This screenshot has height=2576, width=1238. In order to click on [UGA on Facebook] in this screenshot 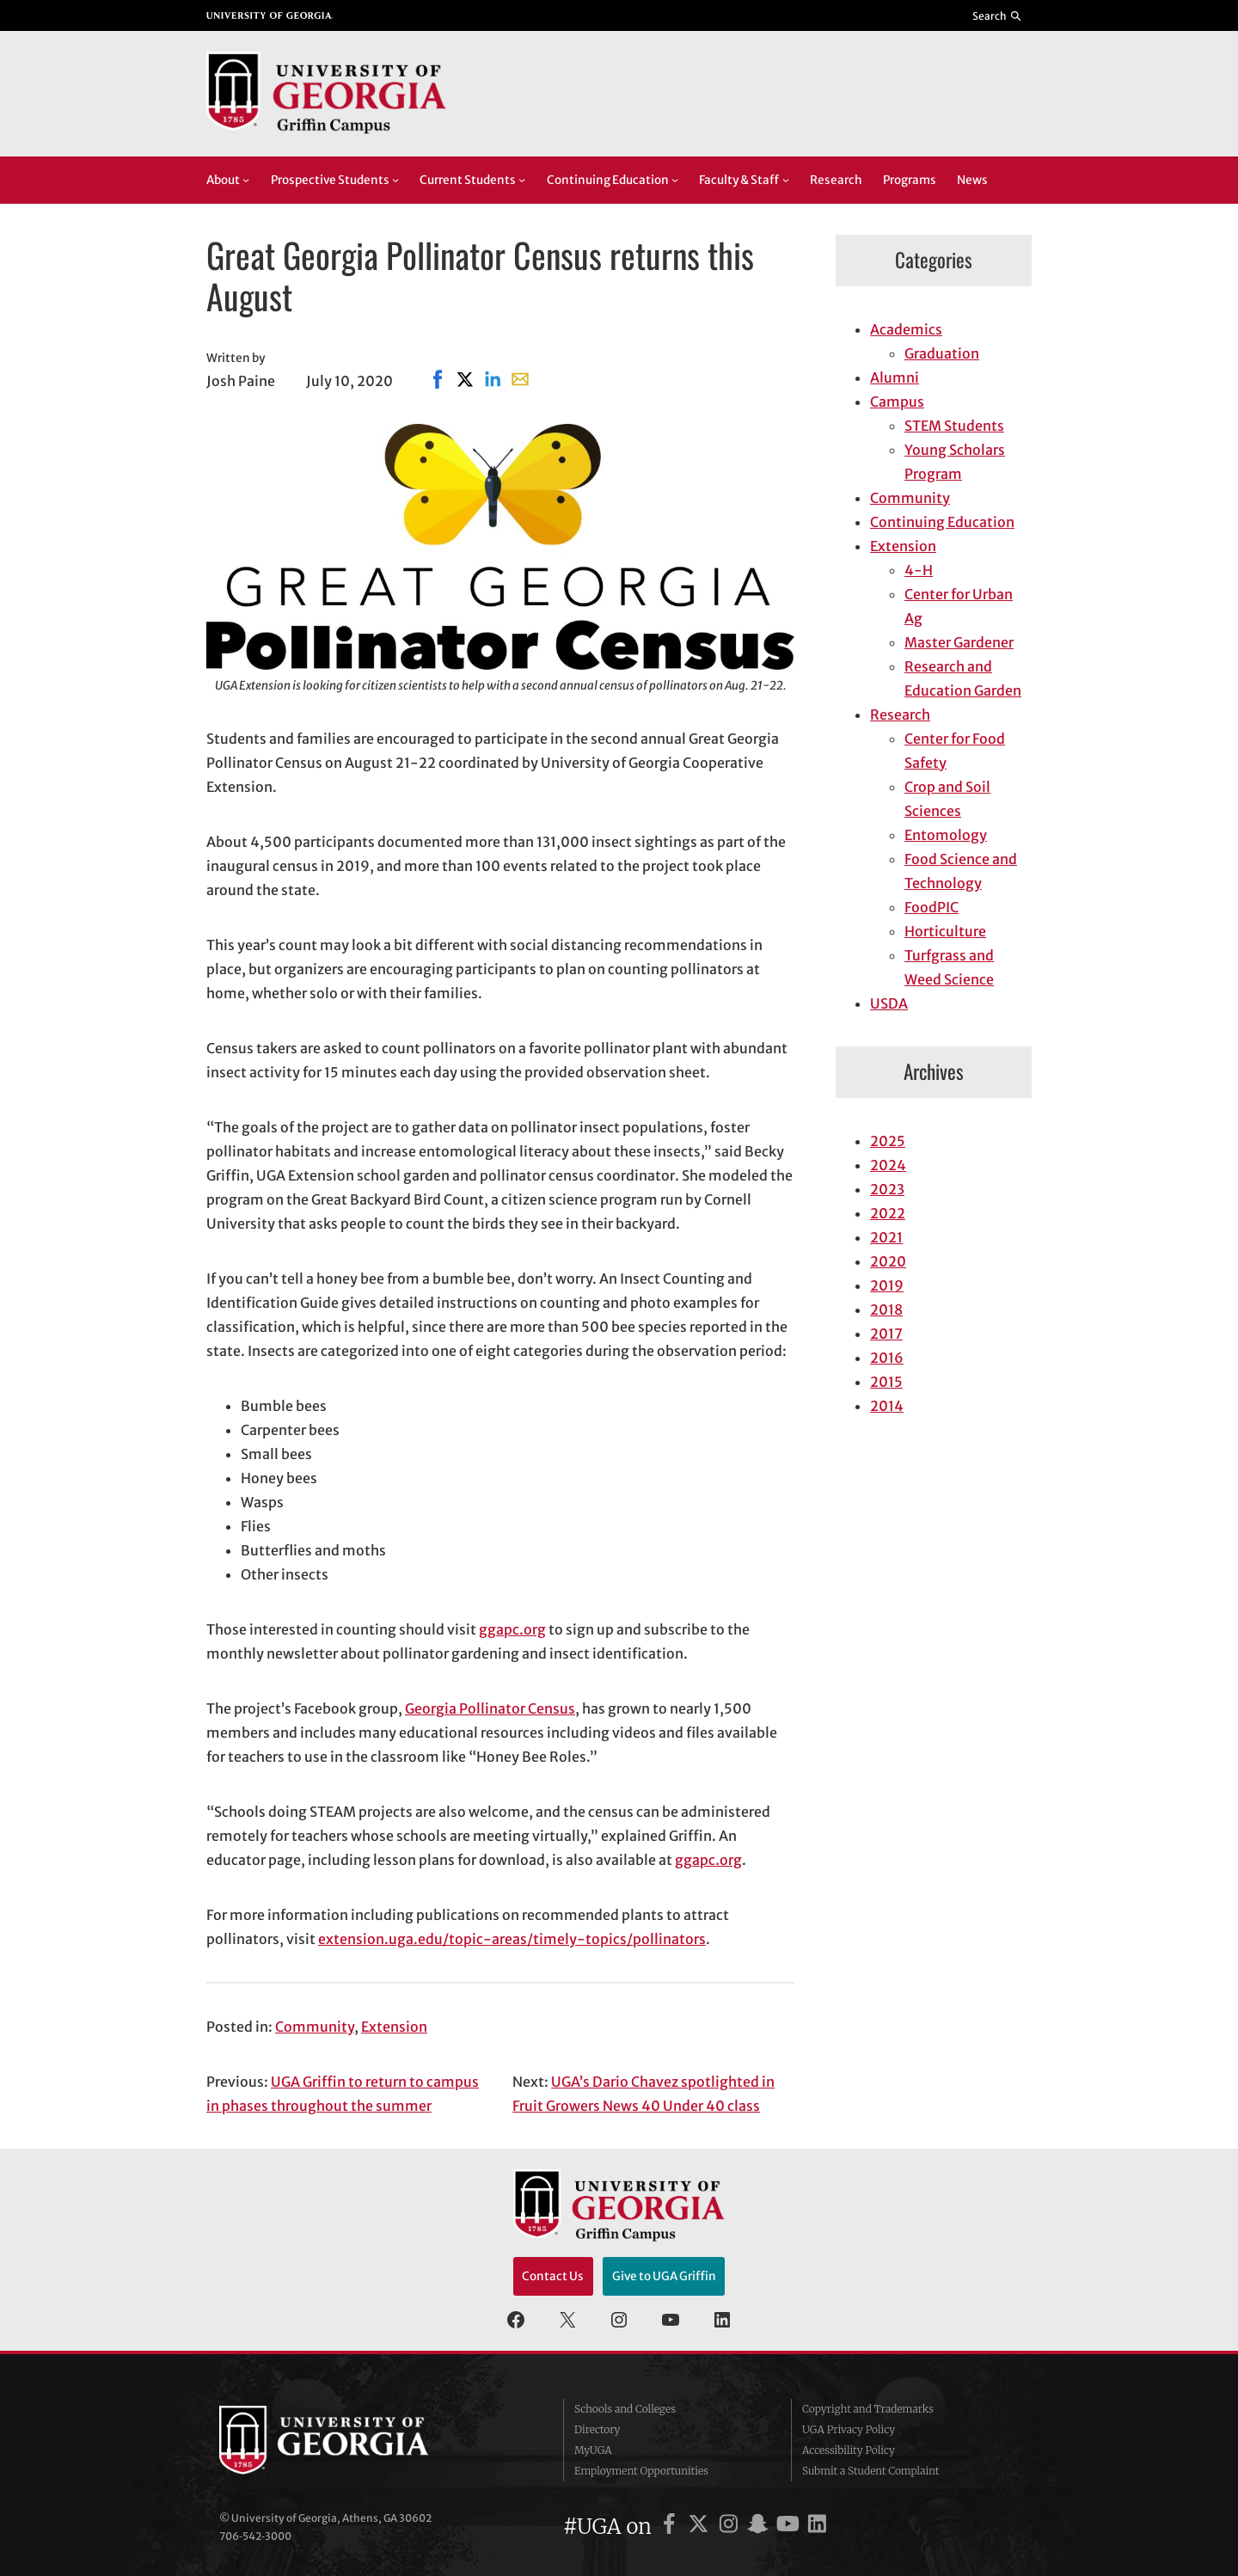, I will do `click(672, 2526)`.